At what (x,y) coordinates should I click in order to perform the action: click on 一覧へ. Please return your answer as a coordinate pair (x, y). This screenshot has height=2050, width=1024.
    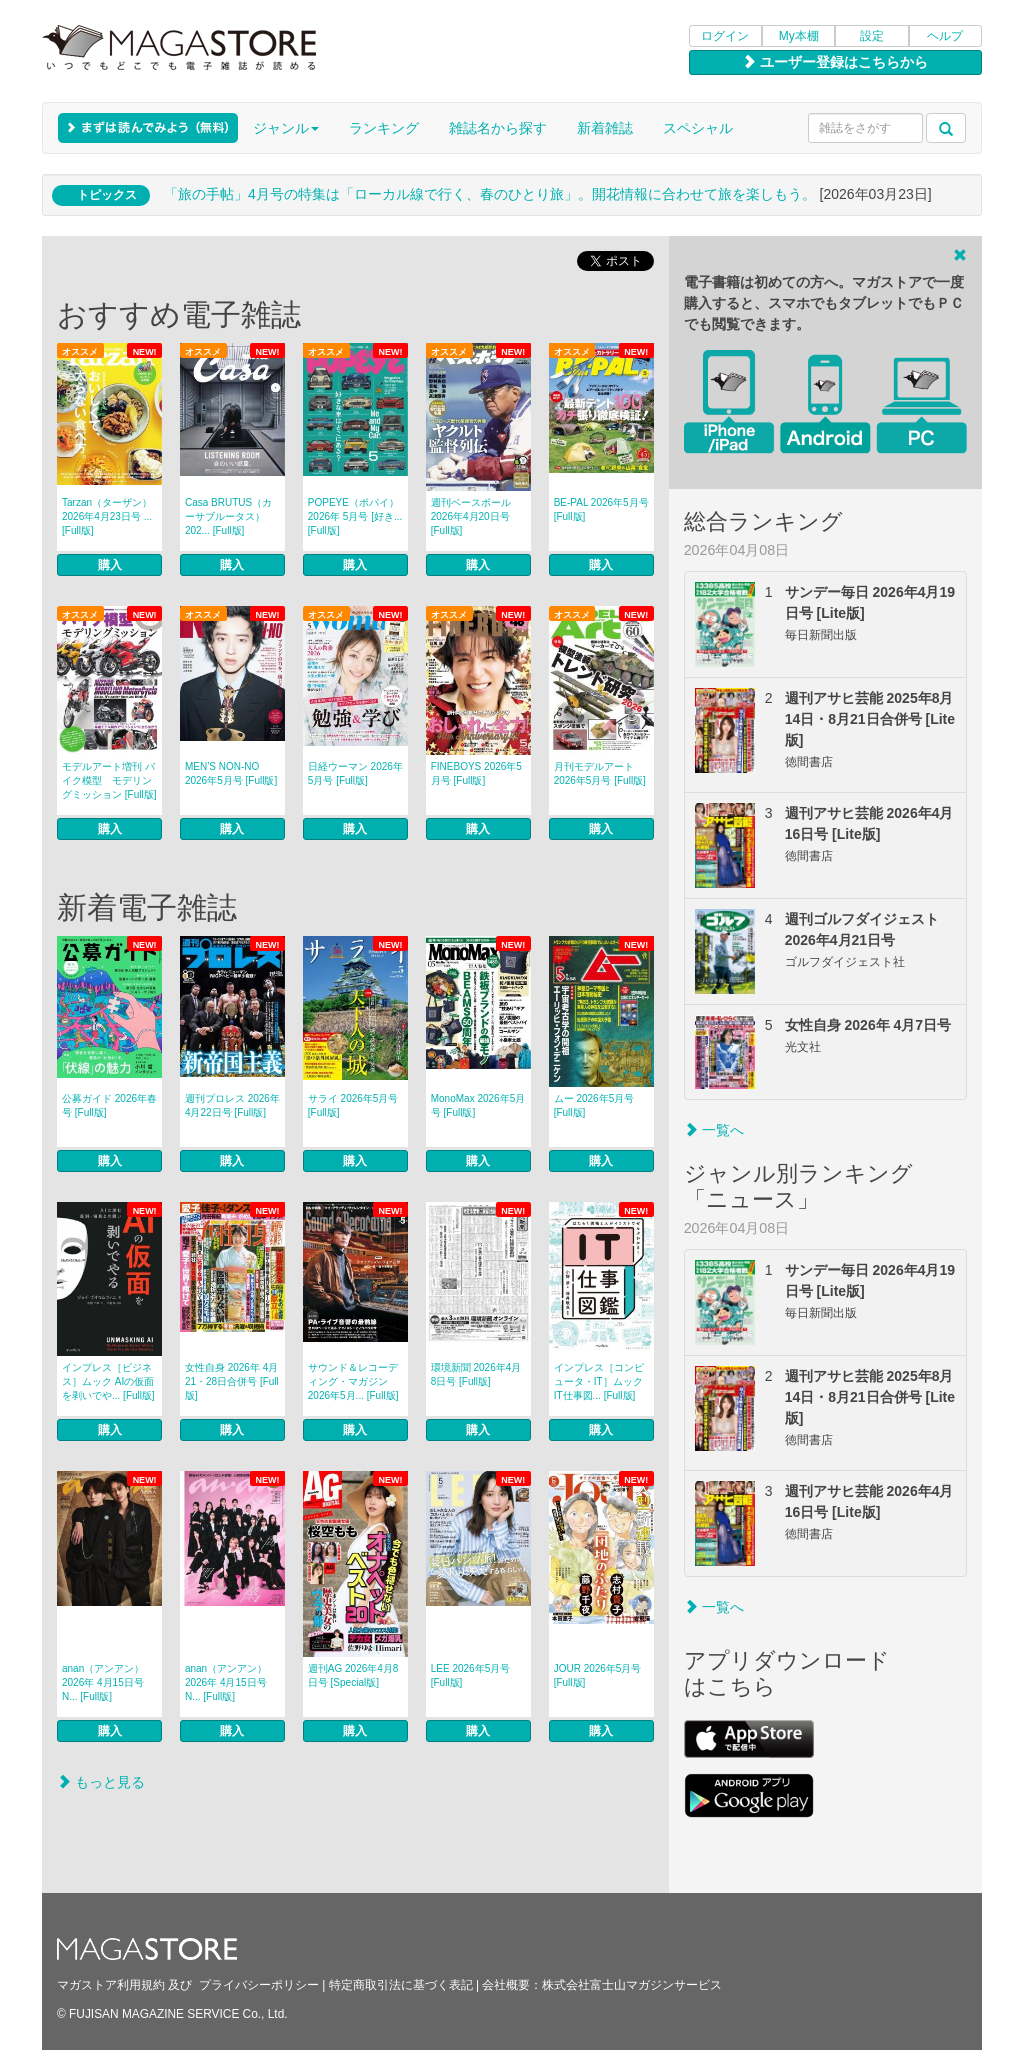
    Looking at the image, I should click on (714, 1130).